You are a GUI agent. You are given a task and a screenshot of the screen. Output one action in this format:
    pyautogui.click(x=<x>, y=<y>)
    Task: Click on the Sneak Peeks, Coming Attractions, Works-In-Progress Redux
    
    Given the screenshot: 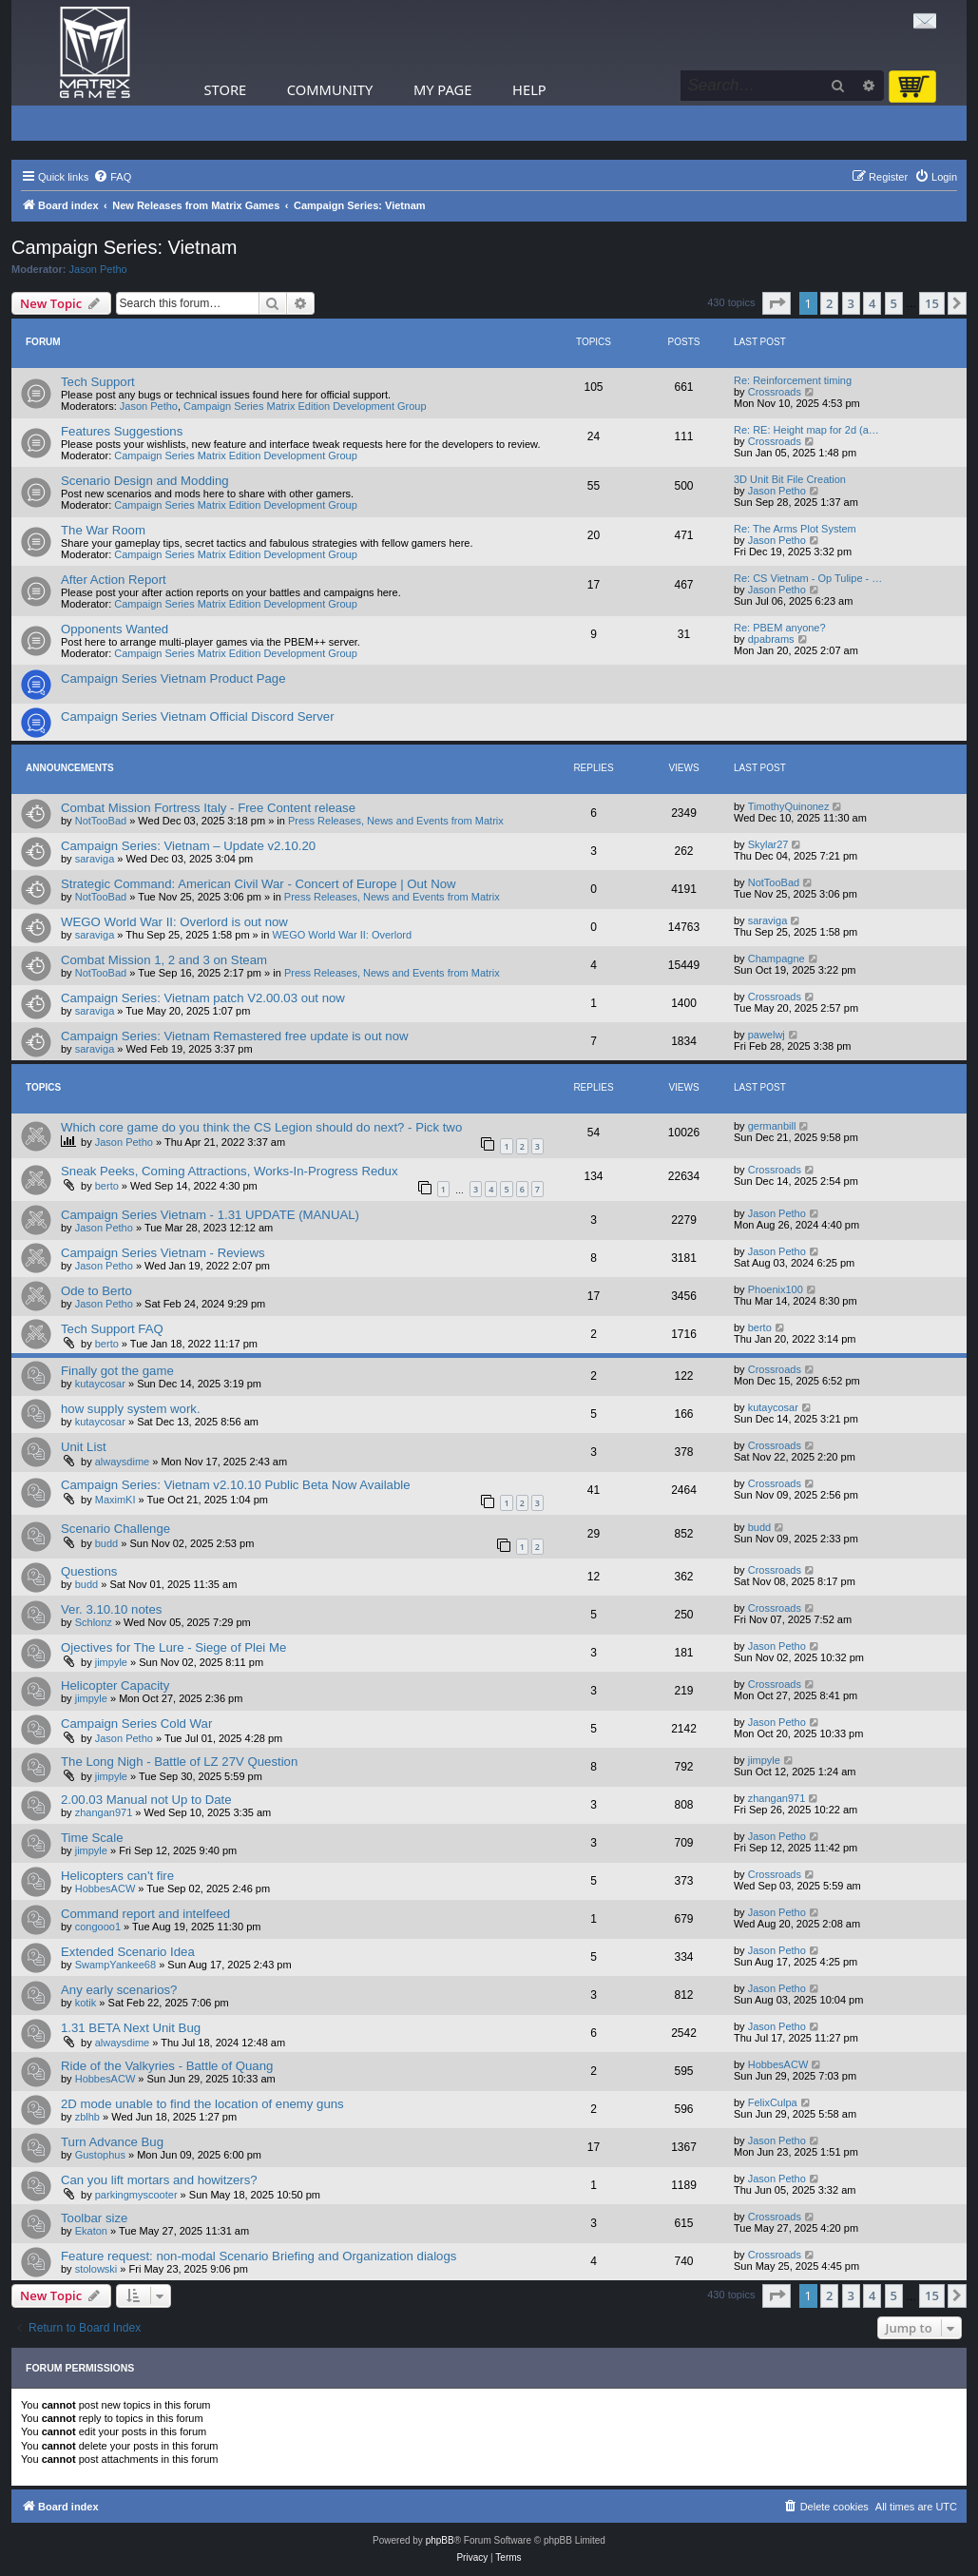 What is the action you would take?
    pyautogui.click(x=229, y=1171)
    